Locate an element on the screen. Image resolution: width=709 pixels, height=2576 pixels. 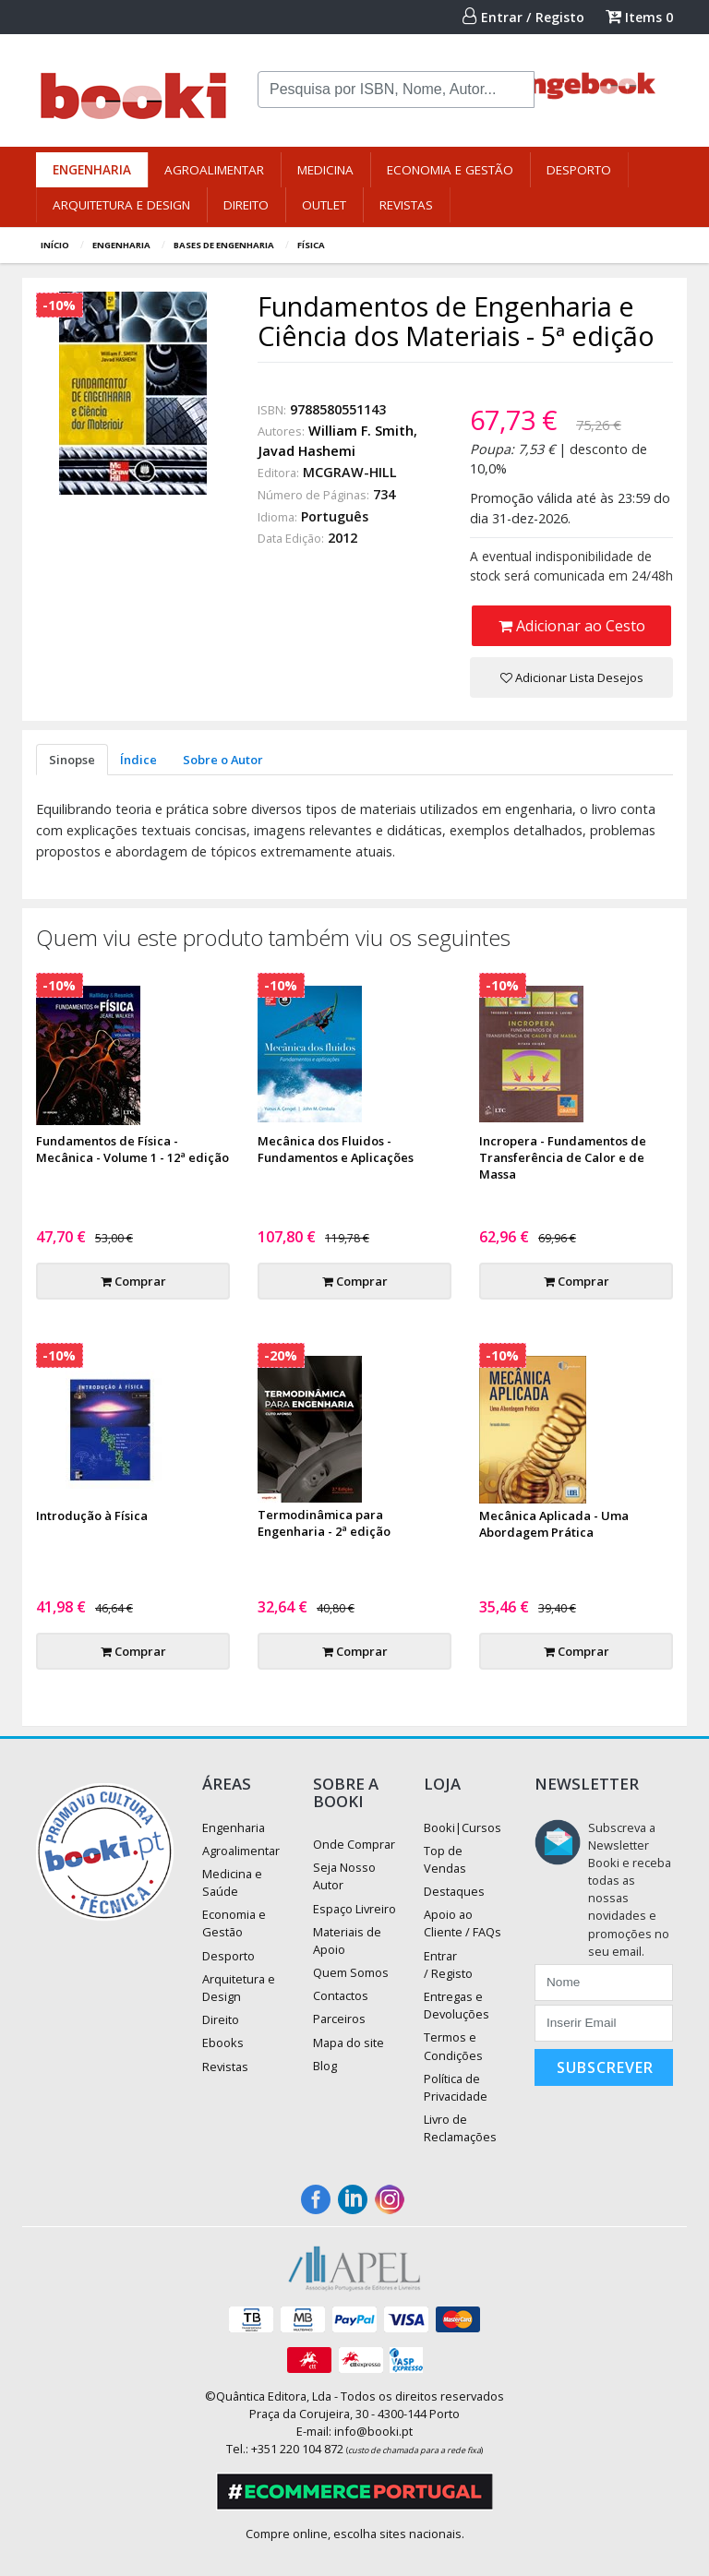
Onde Comprar is located at coordinates (354, 1844).